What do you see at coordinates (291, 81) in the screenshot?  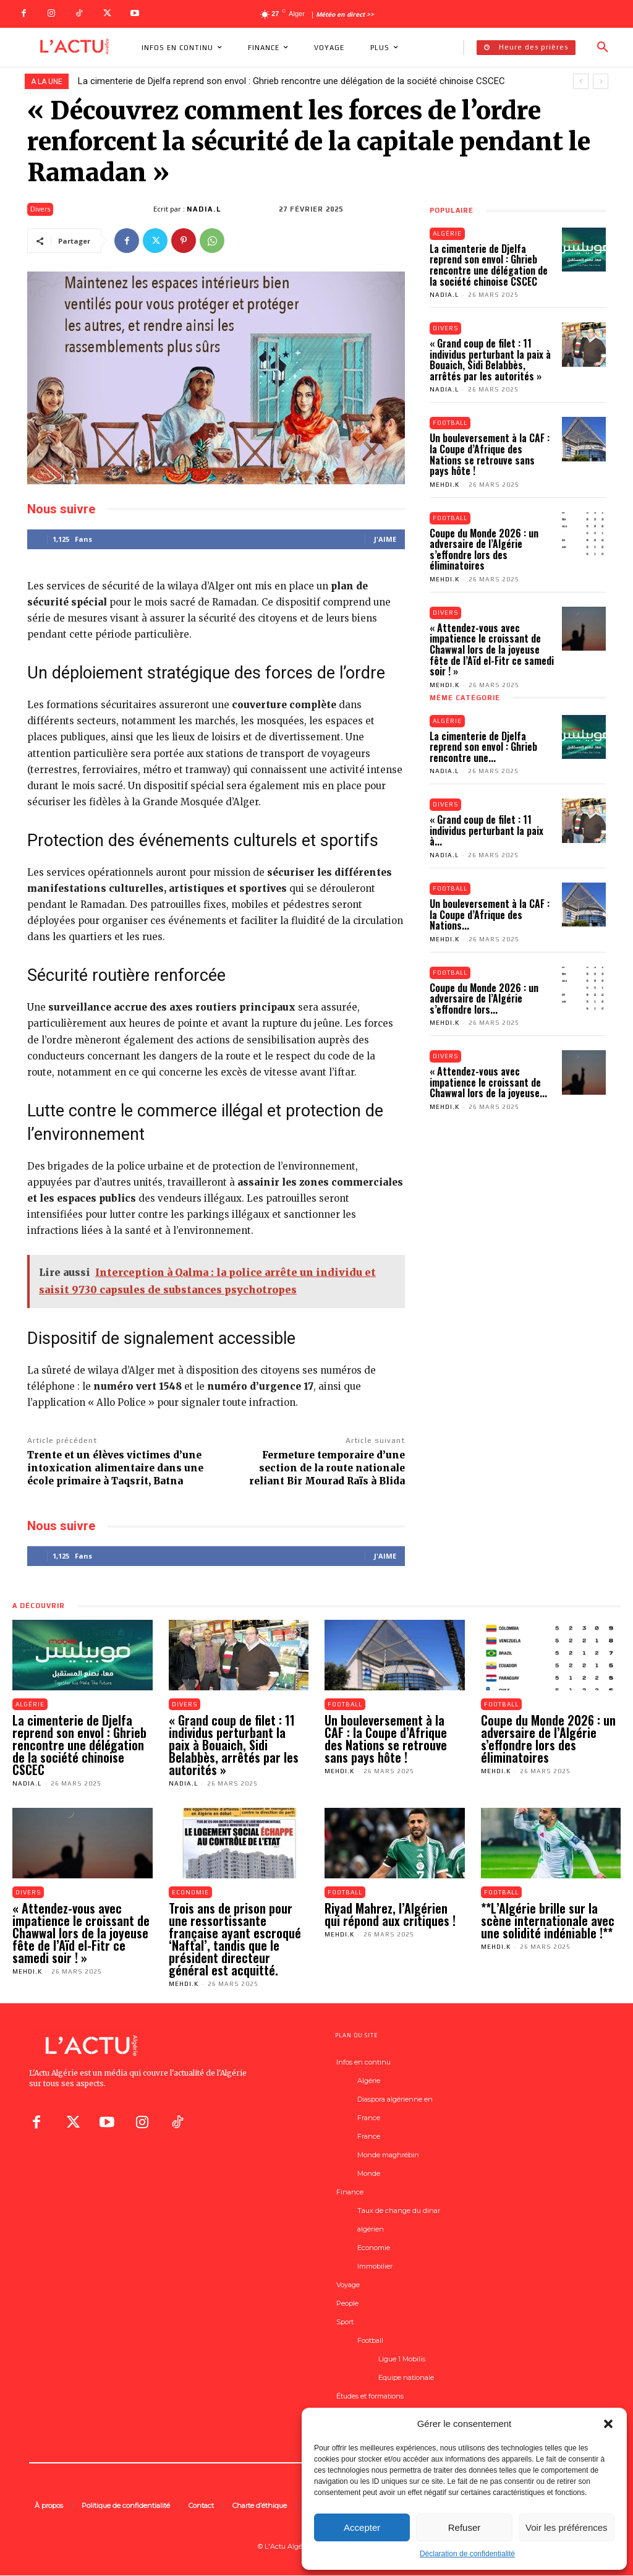 I see `La cimenterie de Djelfa reprend son envol : Ghrieb rencontre une délégation de la société chinoise CSCEC` at bounding box center [291, 81].